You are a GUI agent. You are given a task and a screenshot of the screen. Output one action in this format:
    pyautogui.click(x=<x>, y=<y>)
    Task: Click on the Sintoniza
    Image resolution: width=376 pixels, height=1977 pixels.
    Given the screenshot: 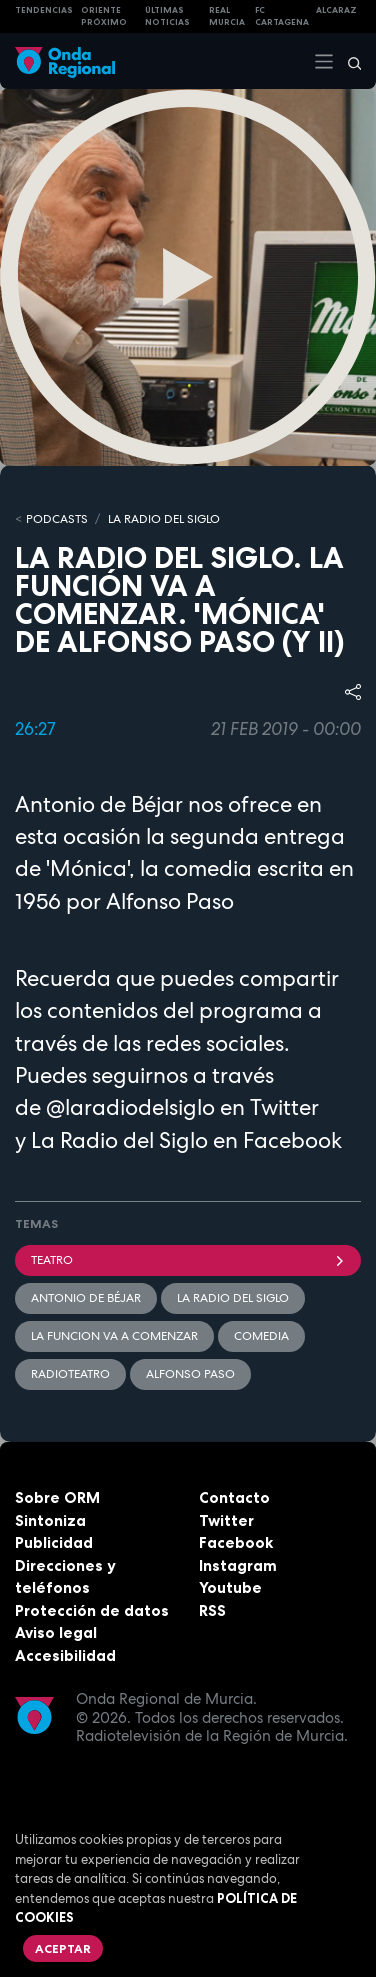 What is the action you would take?
    pyautogui.click(x=50, y=1520)
    